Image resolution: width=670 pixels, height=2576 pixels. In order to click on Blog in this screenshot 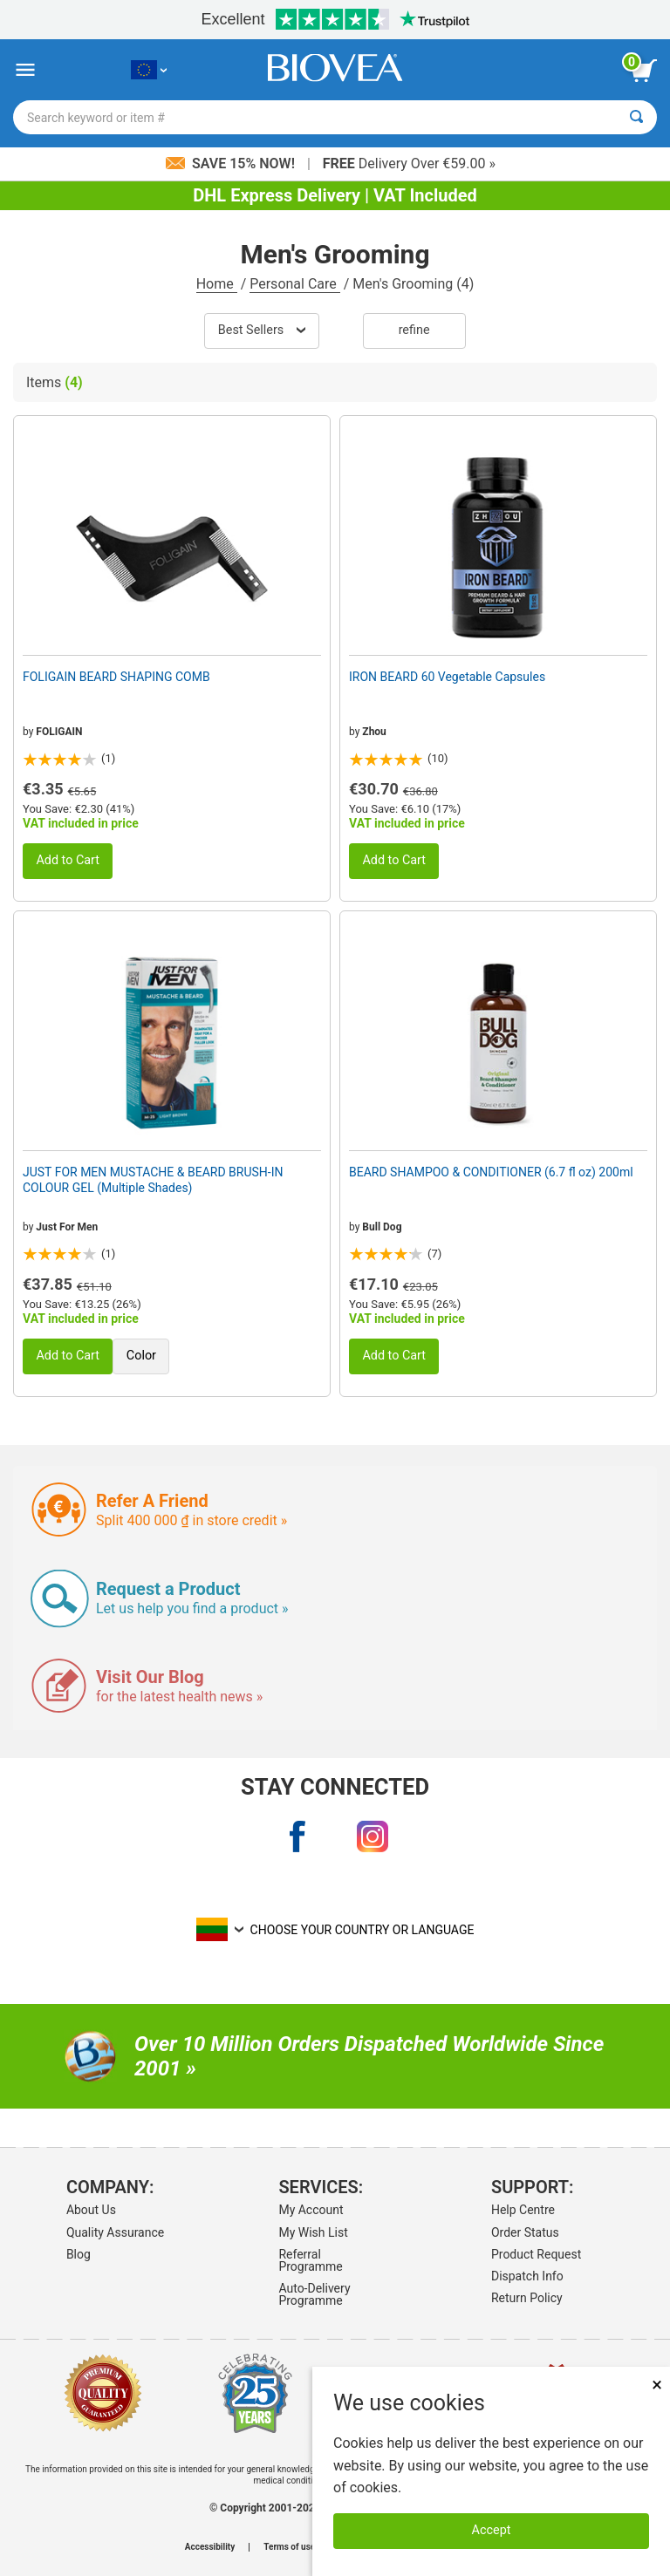, I will do `click(78, 2254)`.